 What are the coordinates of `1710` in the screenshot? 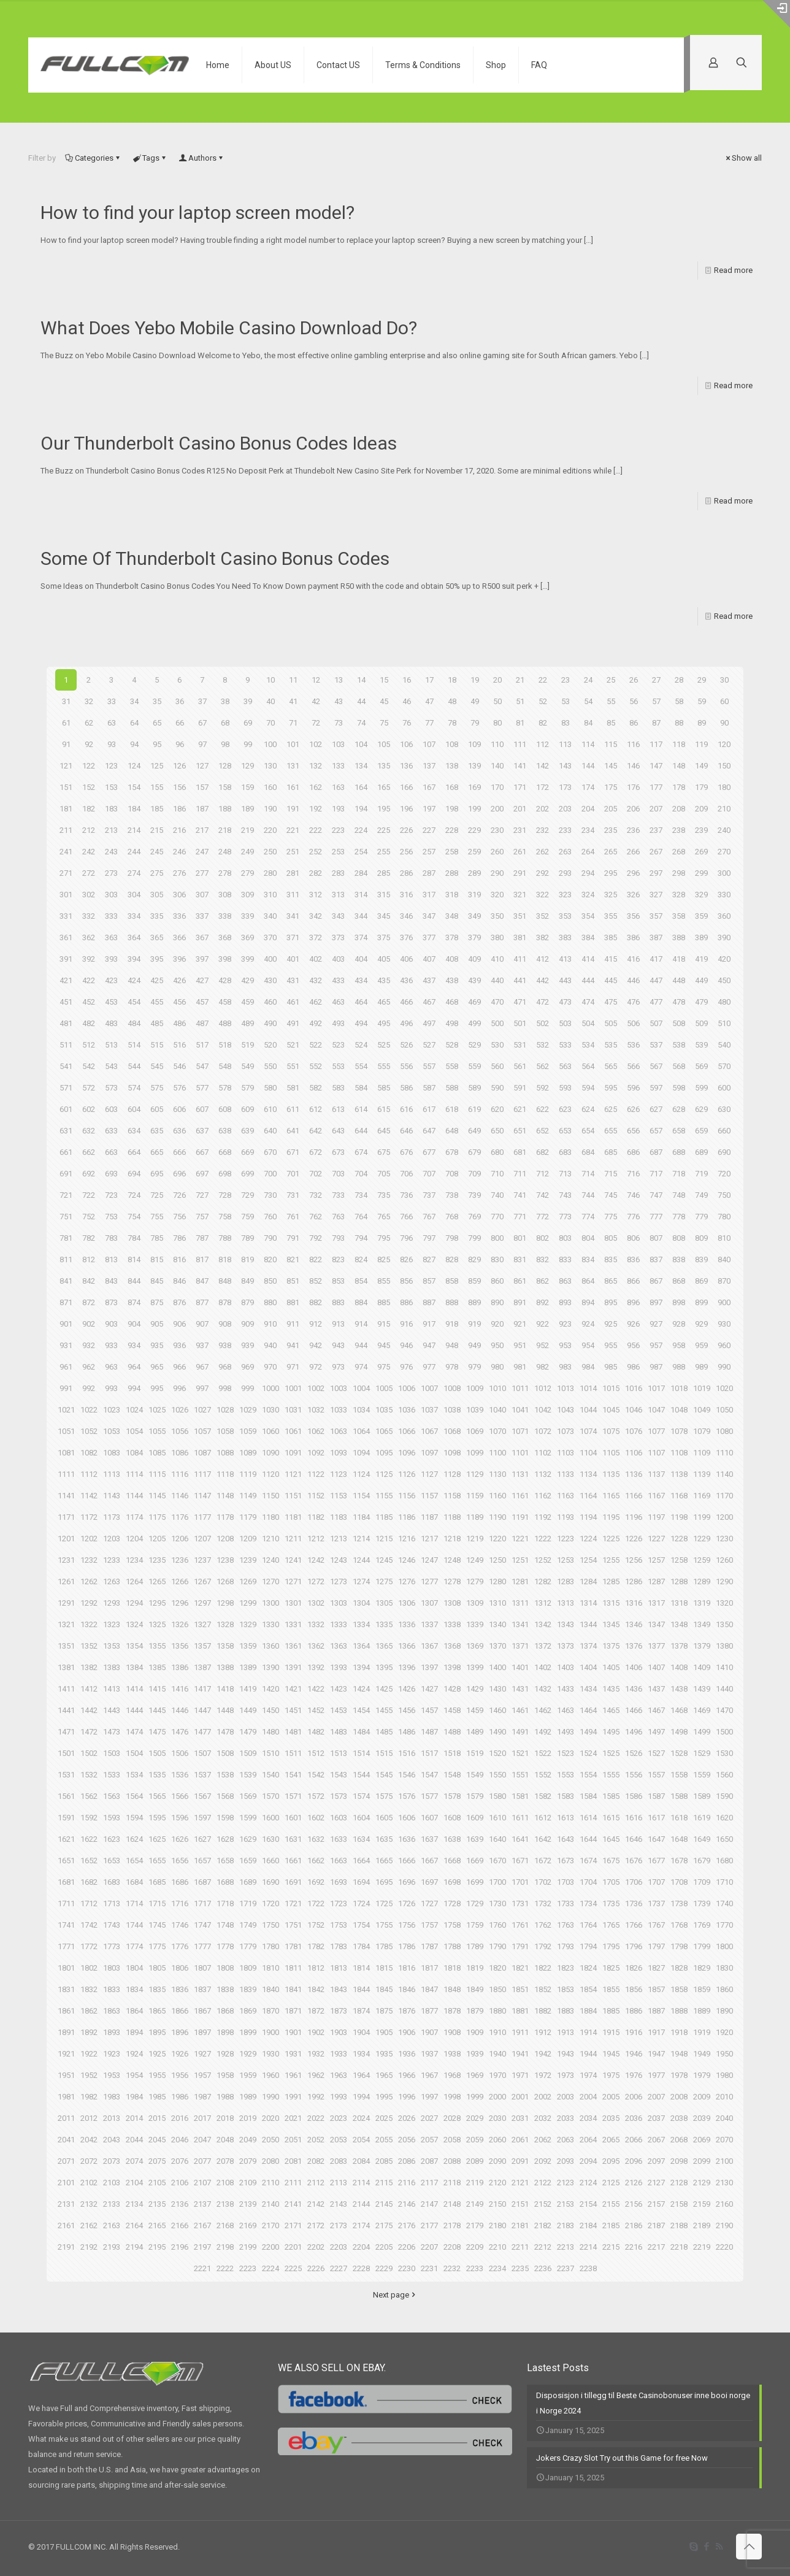 It's located at (724, 1882).